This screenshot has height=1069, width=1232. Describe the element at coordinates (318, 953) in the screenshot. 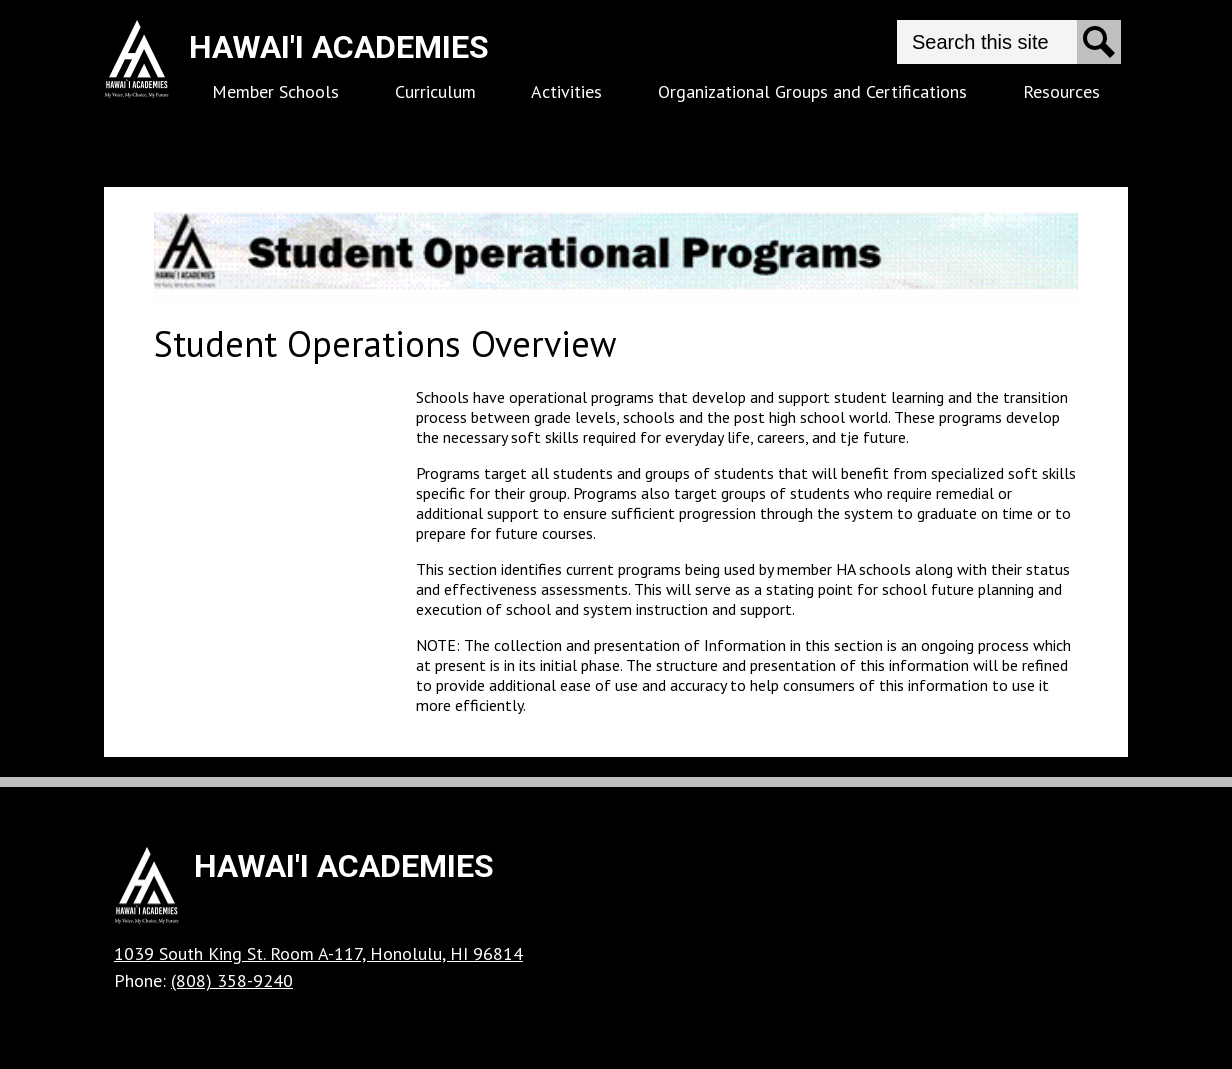

I see `1039 South King St. Room A-117, Honolulu, HI 96814` at that location.